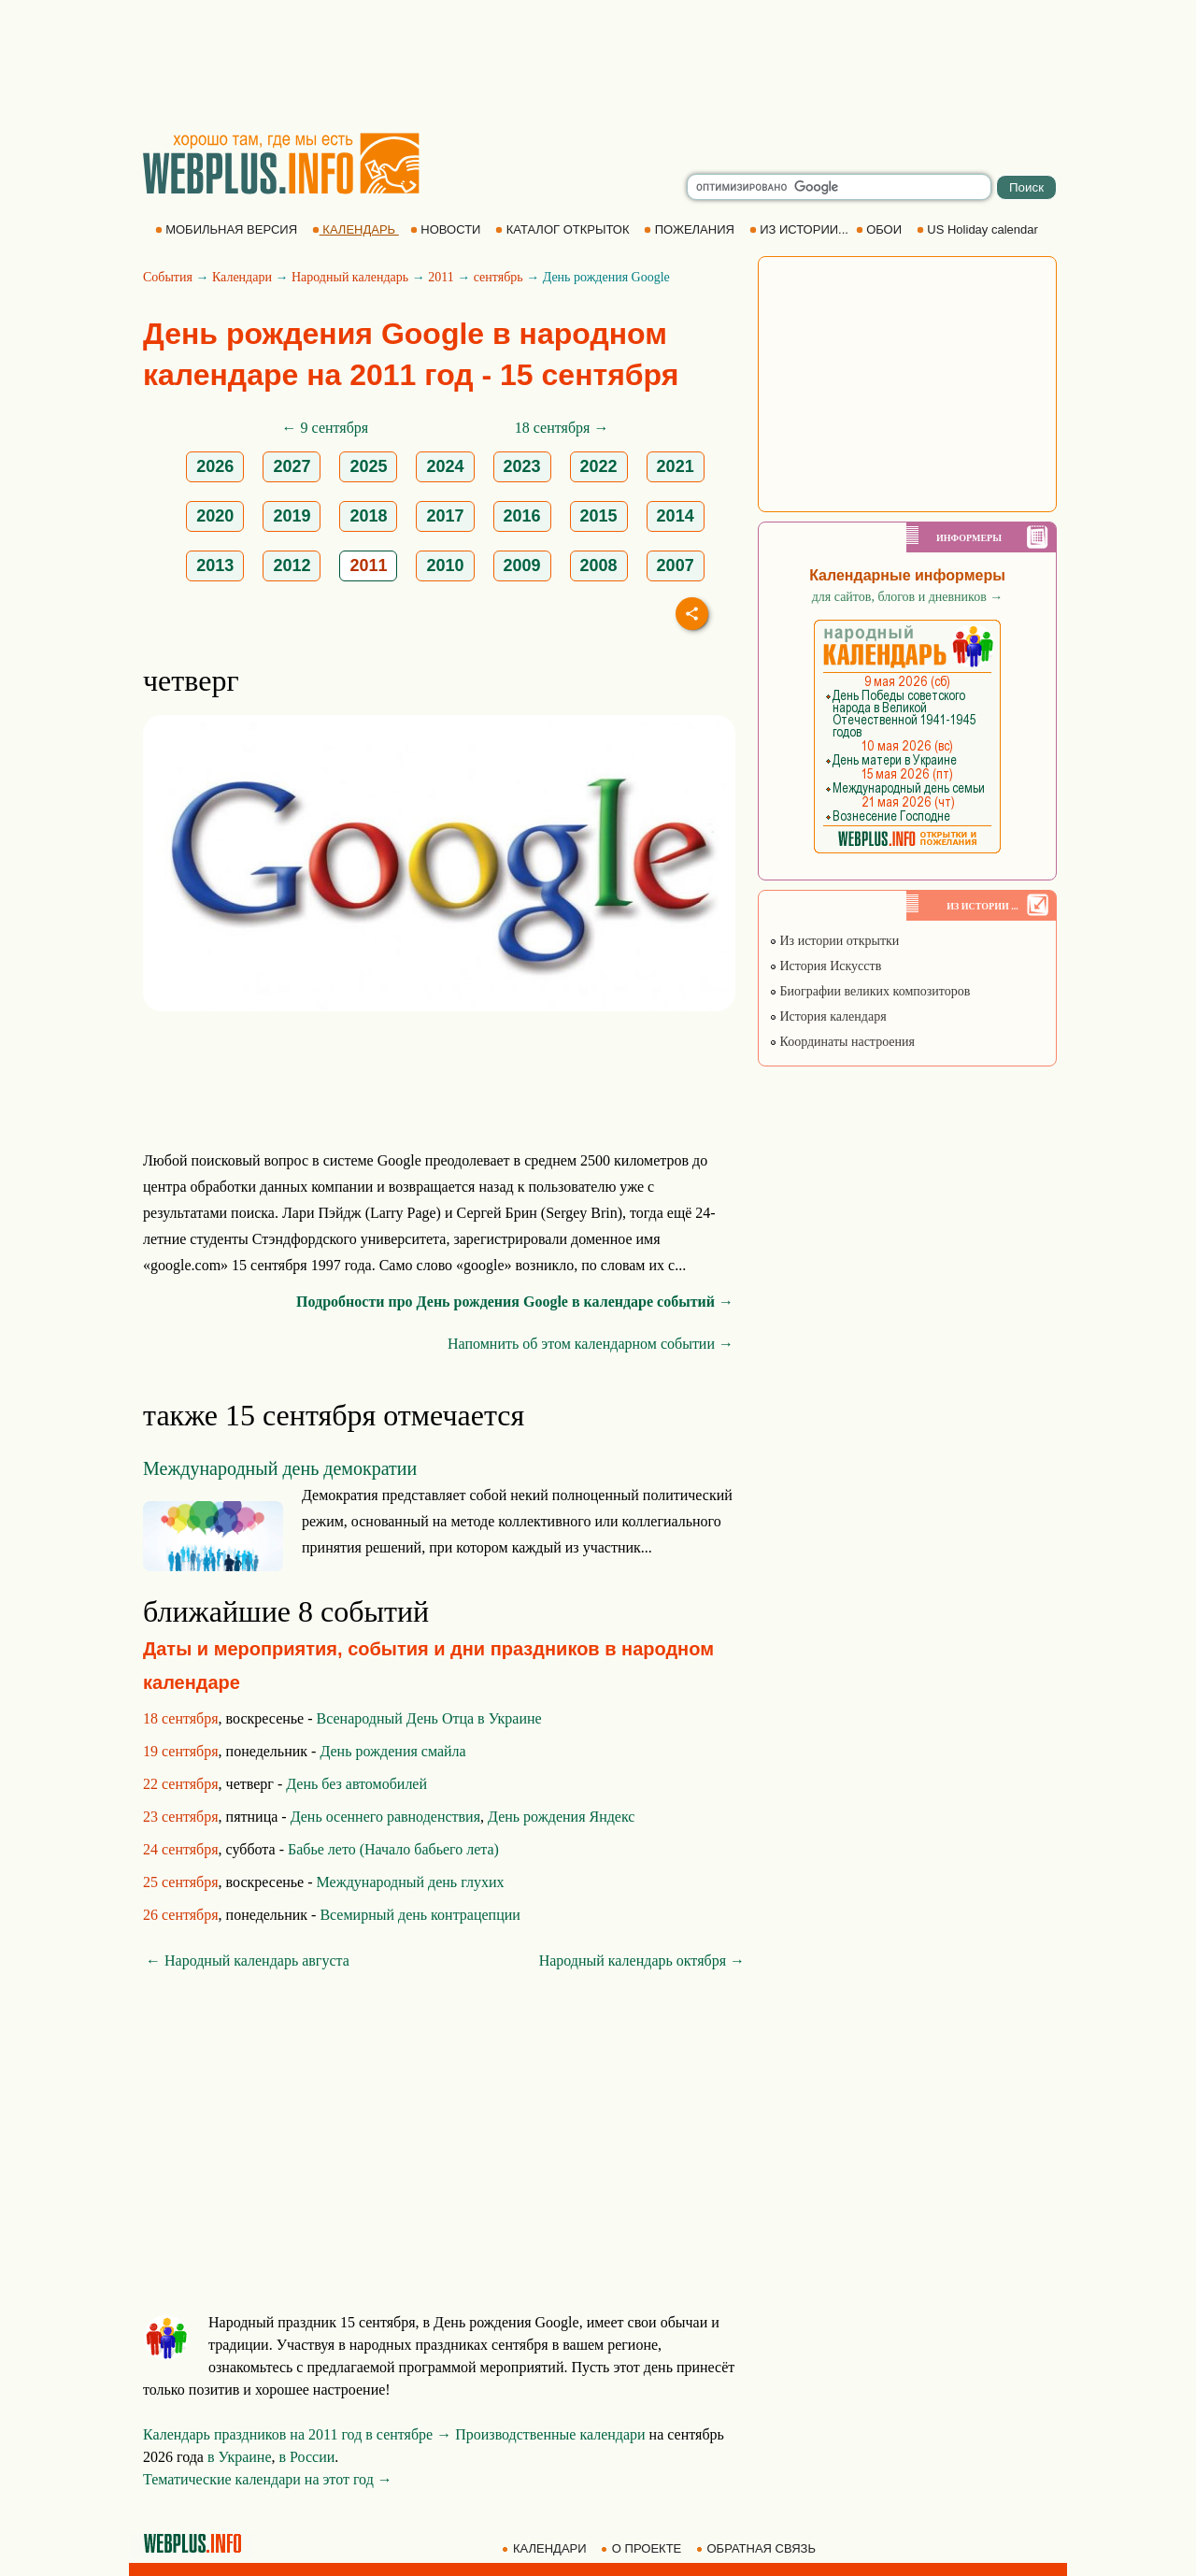  I want to click on КАЛЕНДАРИ, so click(546, 2548).